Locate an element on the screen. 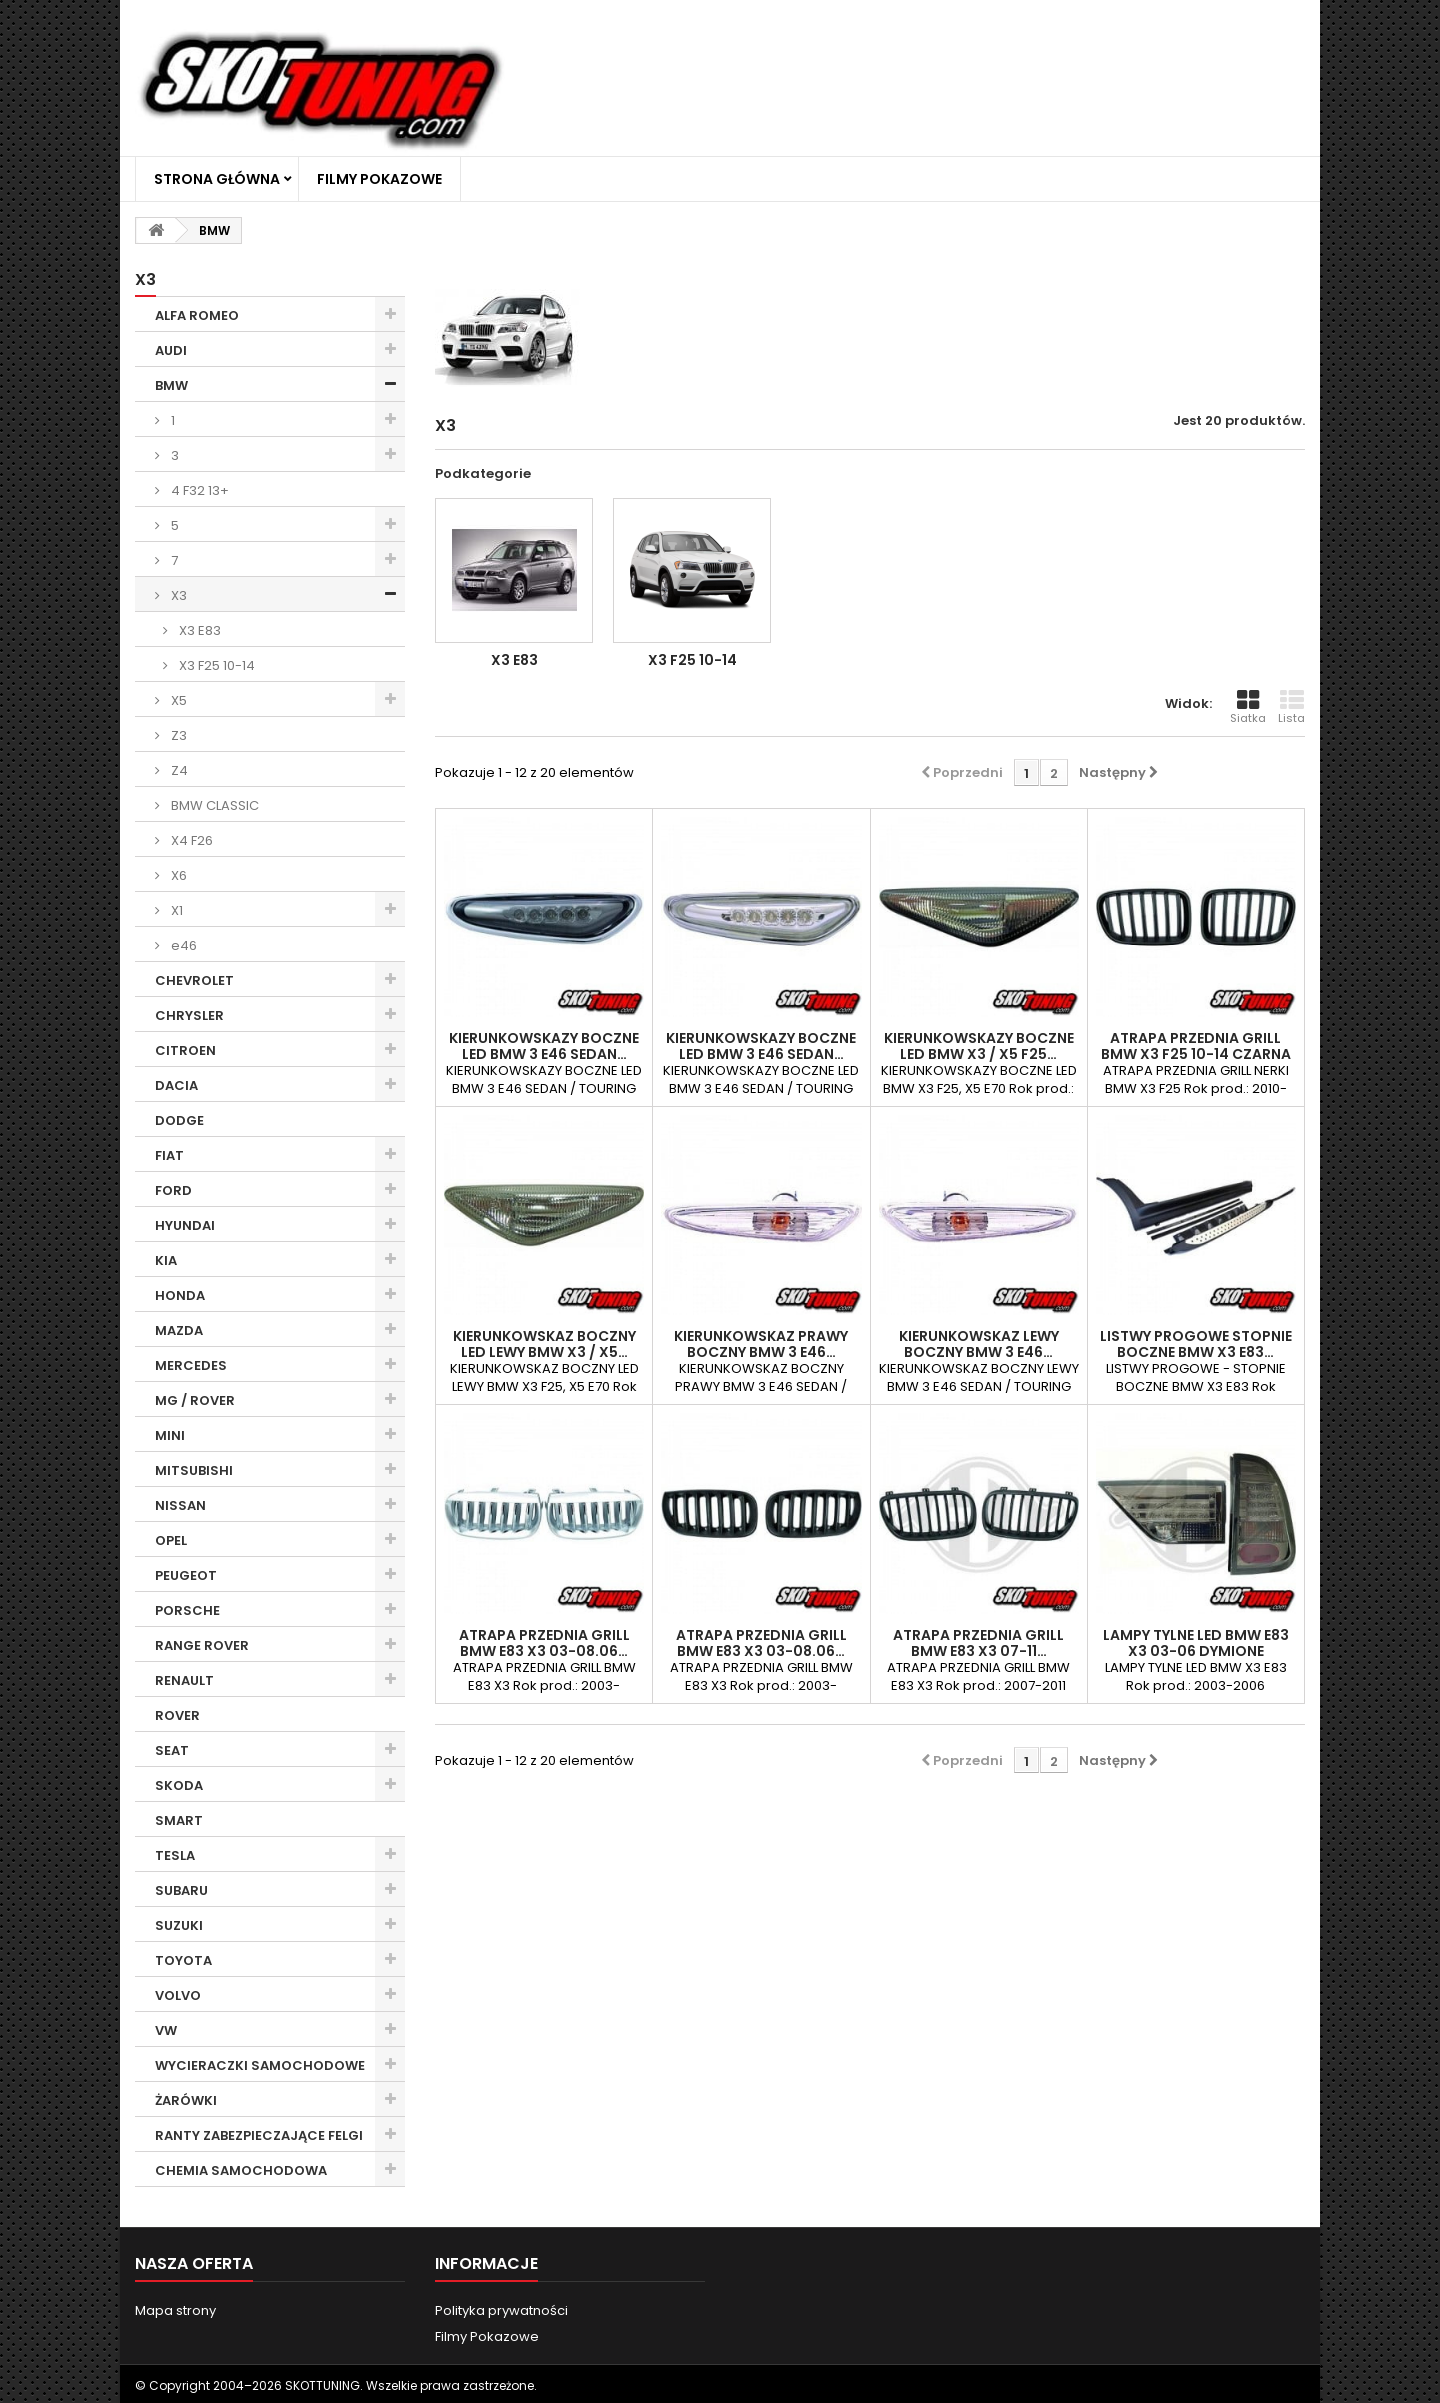  CHRYSLER is located at coordinates (189, 1015).